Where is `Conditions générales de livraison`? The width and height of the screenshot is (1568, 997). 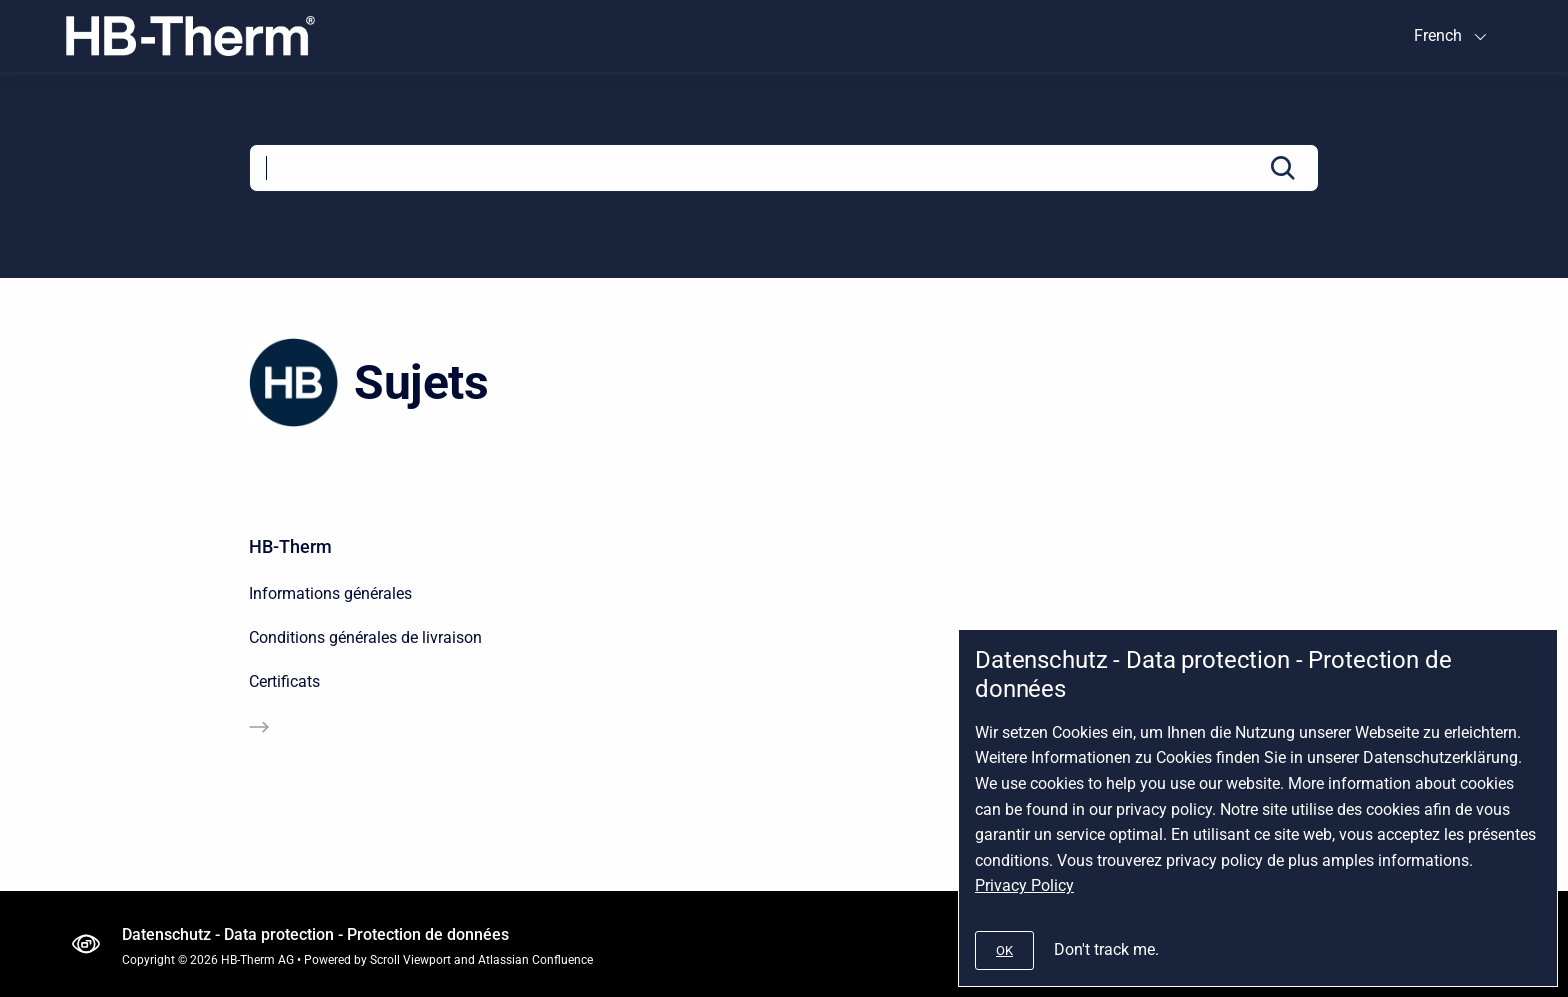
Conditions générales de livraison is located at coordinates (365, 637).